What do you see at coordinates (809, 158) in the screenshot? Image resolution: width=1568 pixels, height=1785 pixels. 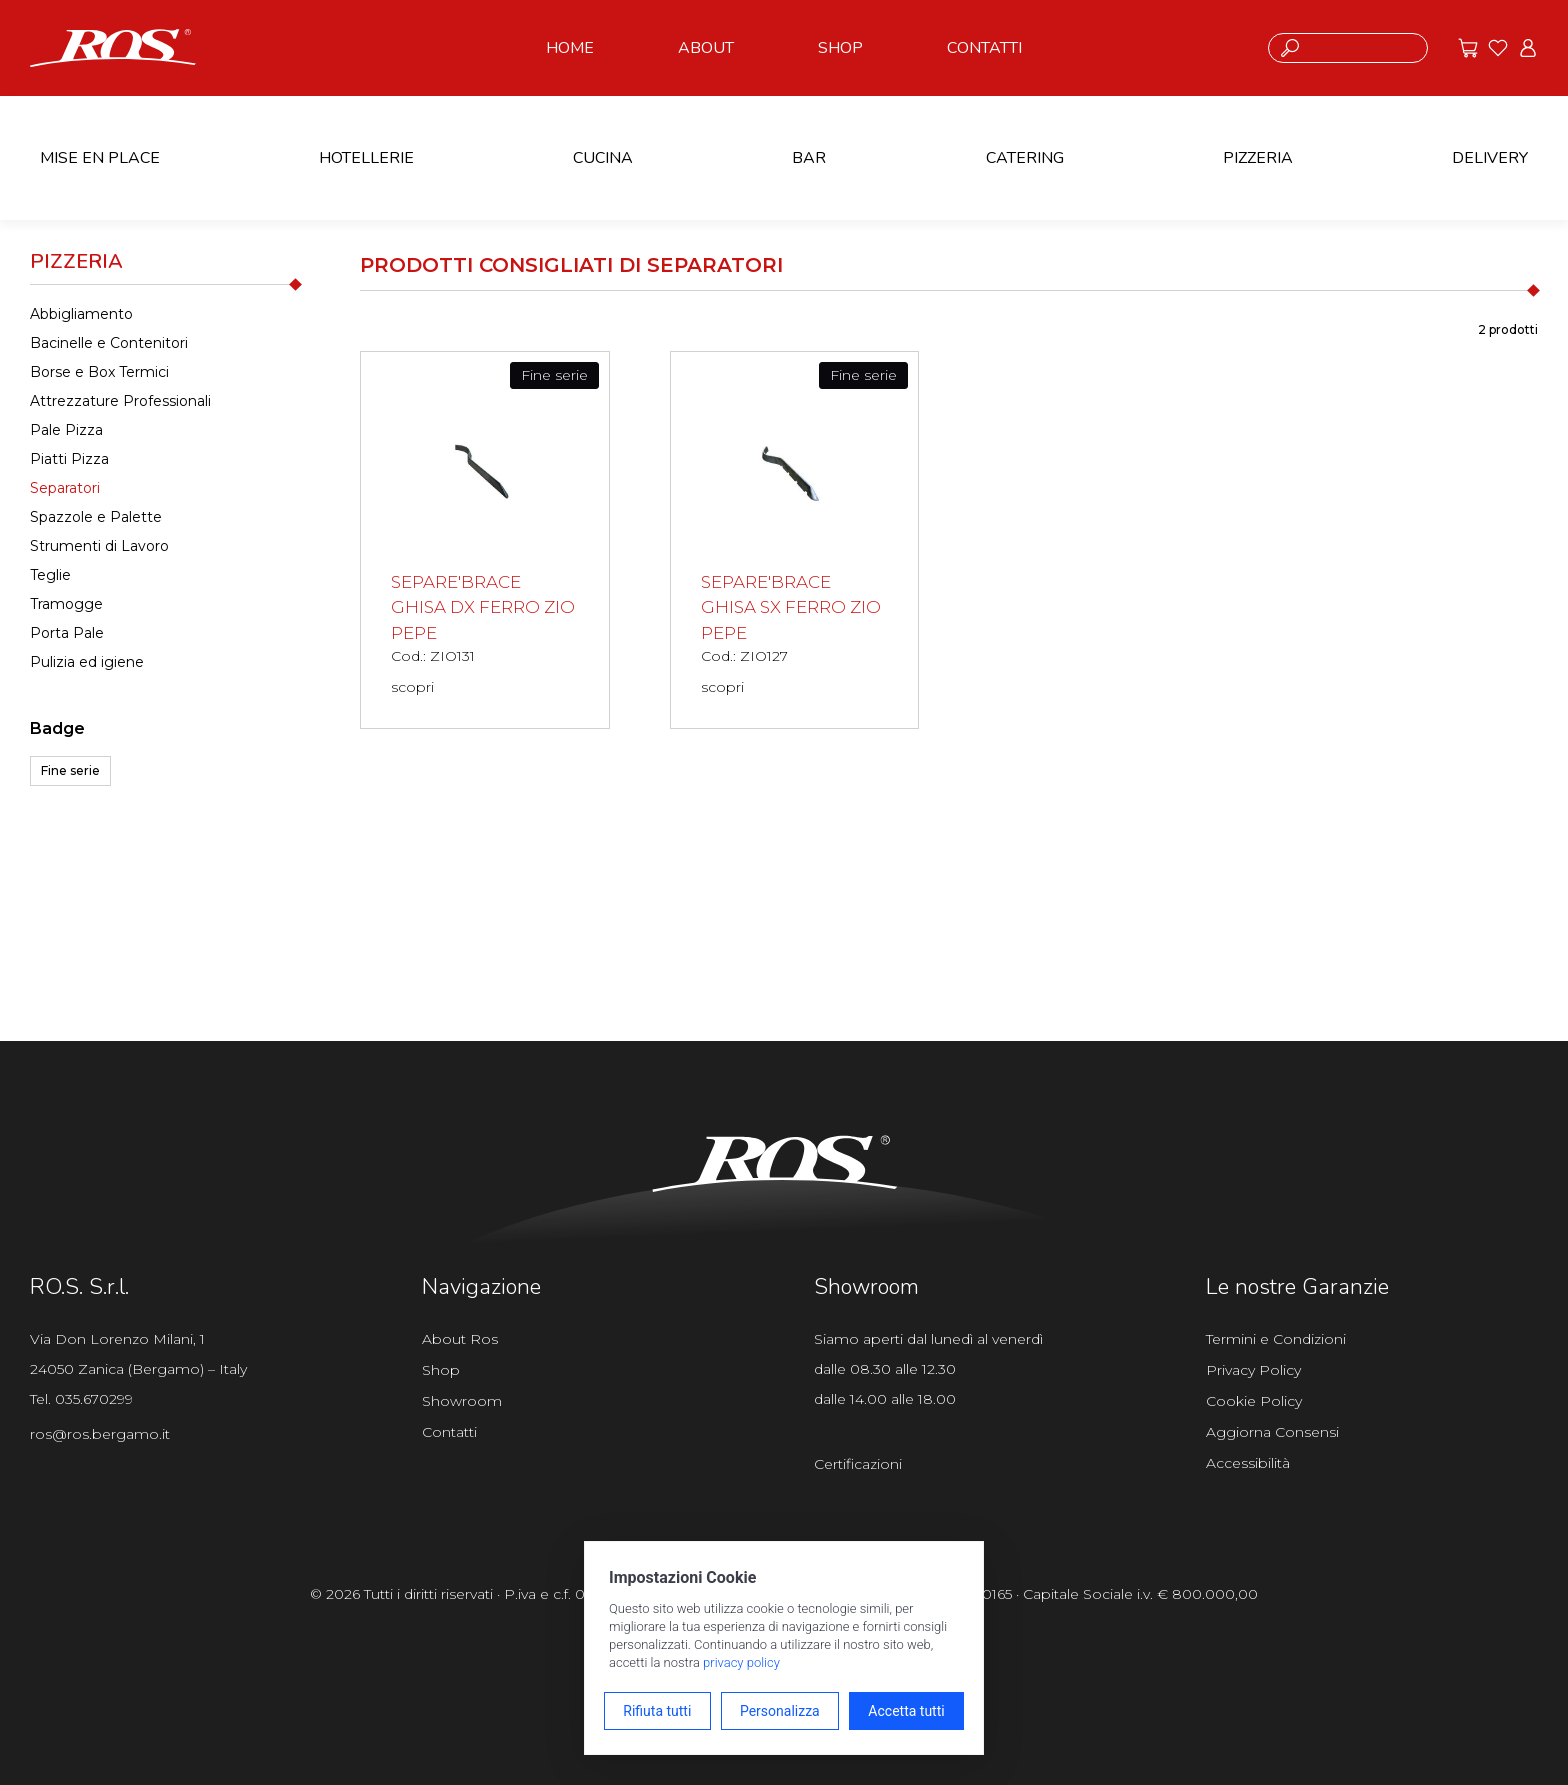 I see `BAR` at bounding box center [809, 158].